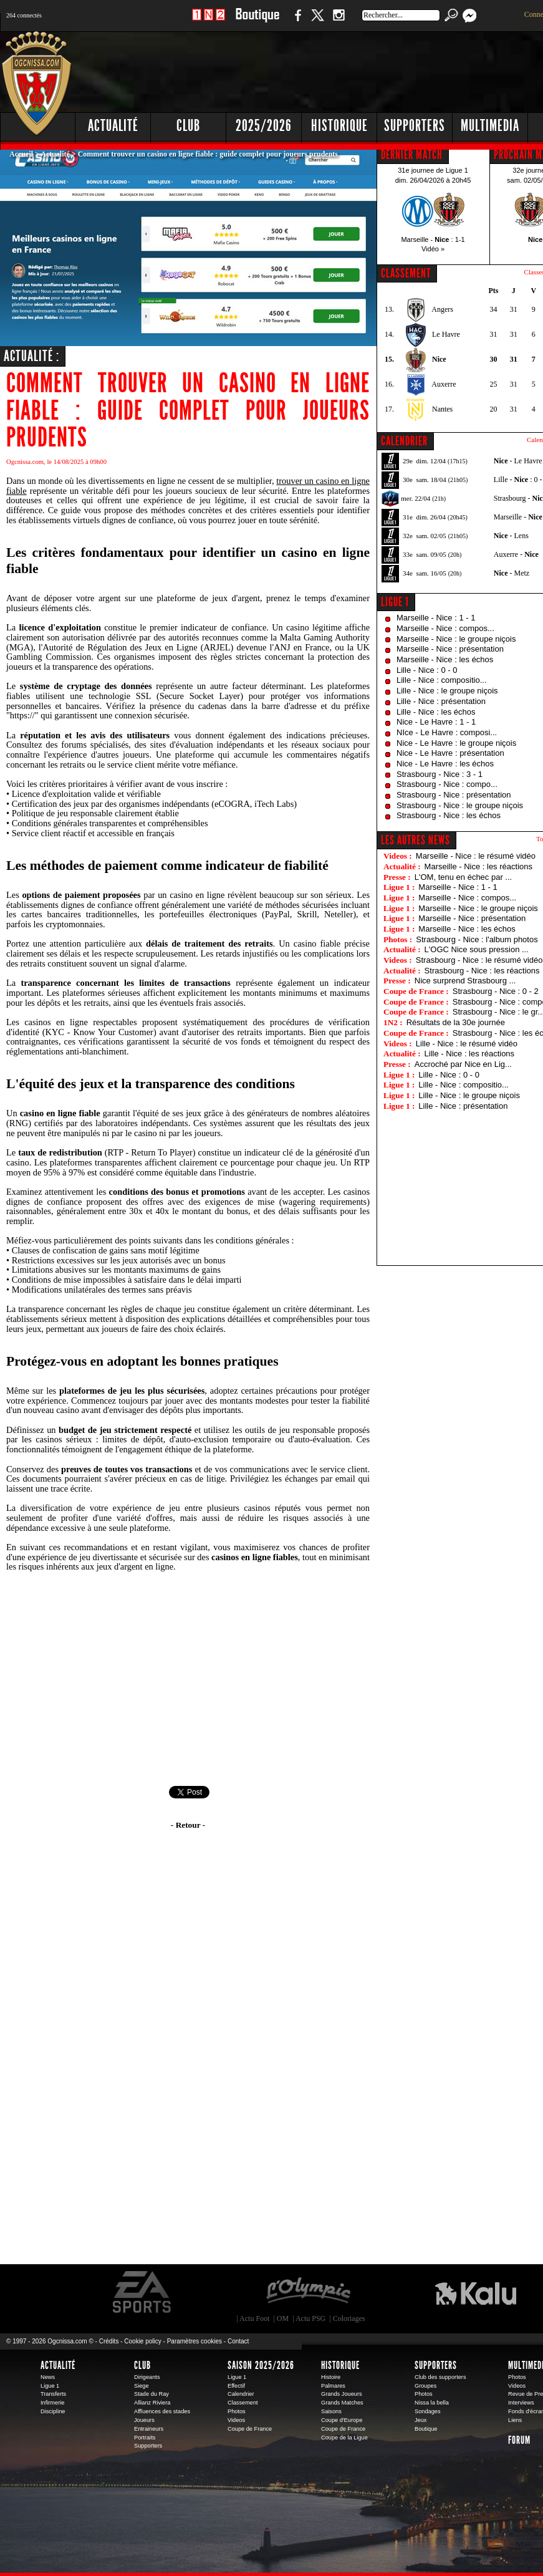  Describe the element at coordinates (349, 2318) in the screenshot. I see `Coloriages` at that location.